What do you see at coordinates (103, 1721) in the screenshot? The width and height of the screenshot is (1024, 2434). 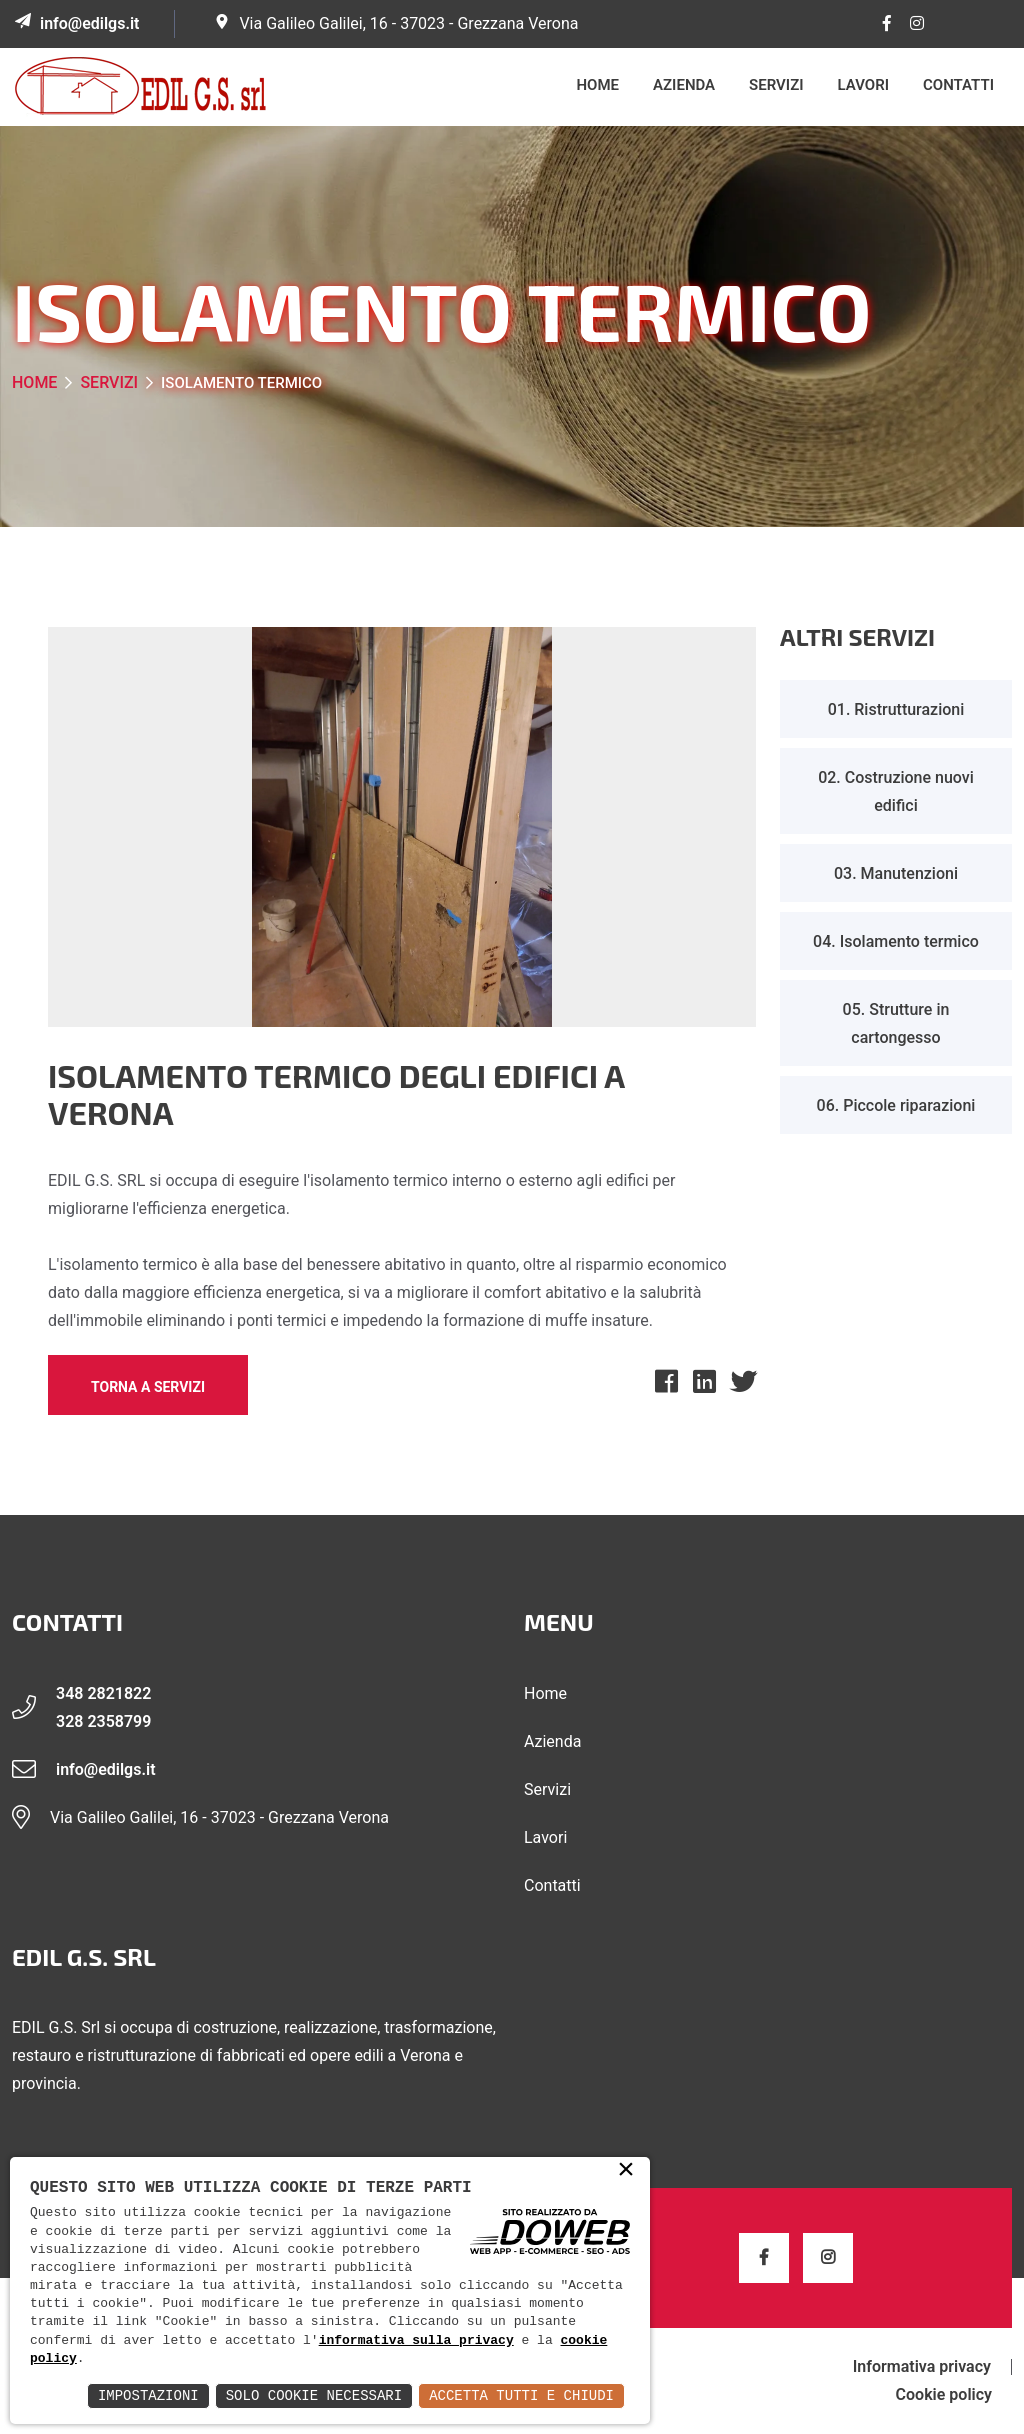 I see `328 2358799` at bounding box center [103, 1721].